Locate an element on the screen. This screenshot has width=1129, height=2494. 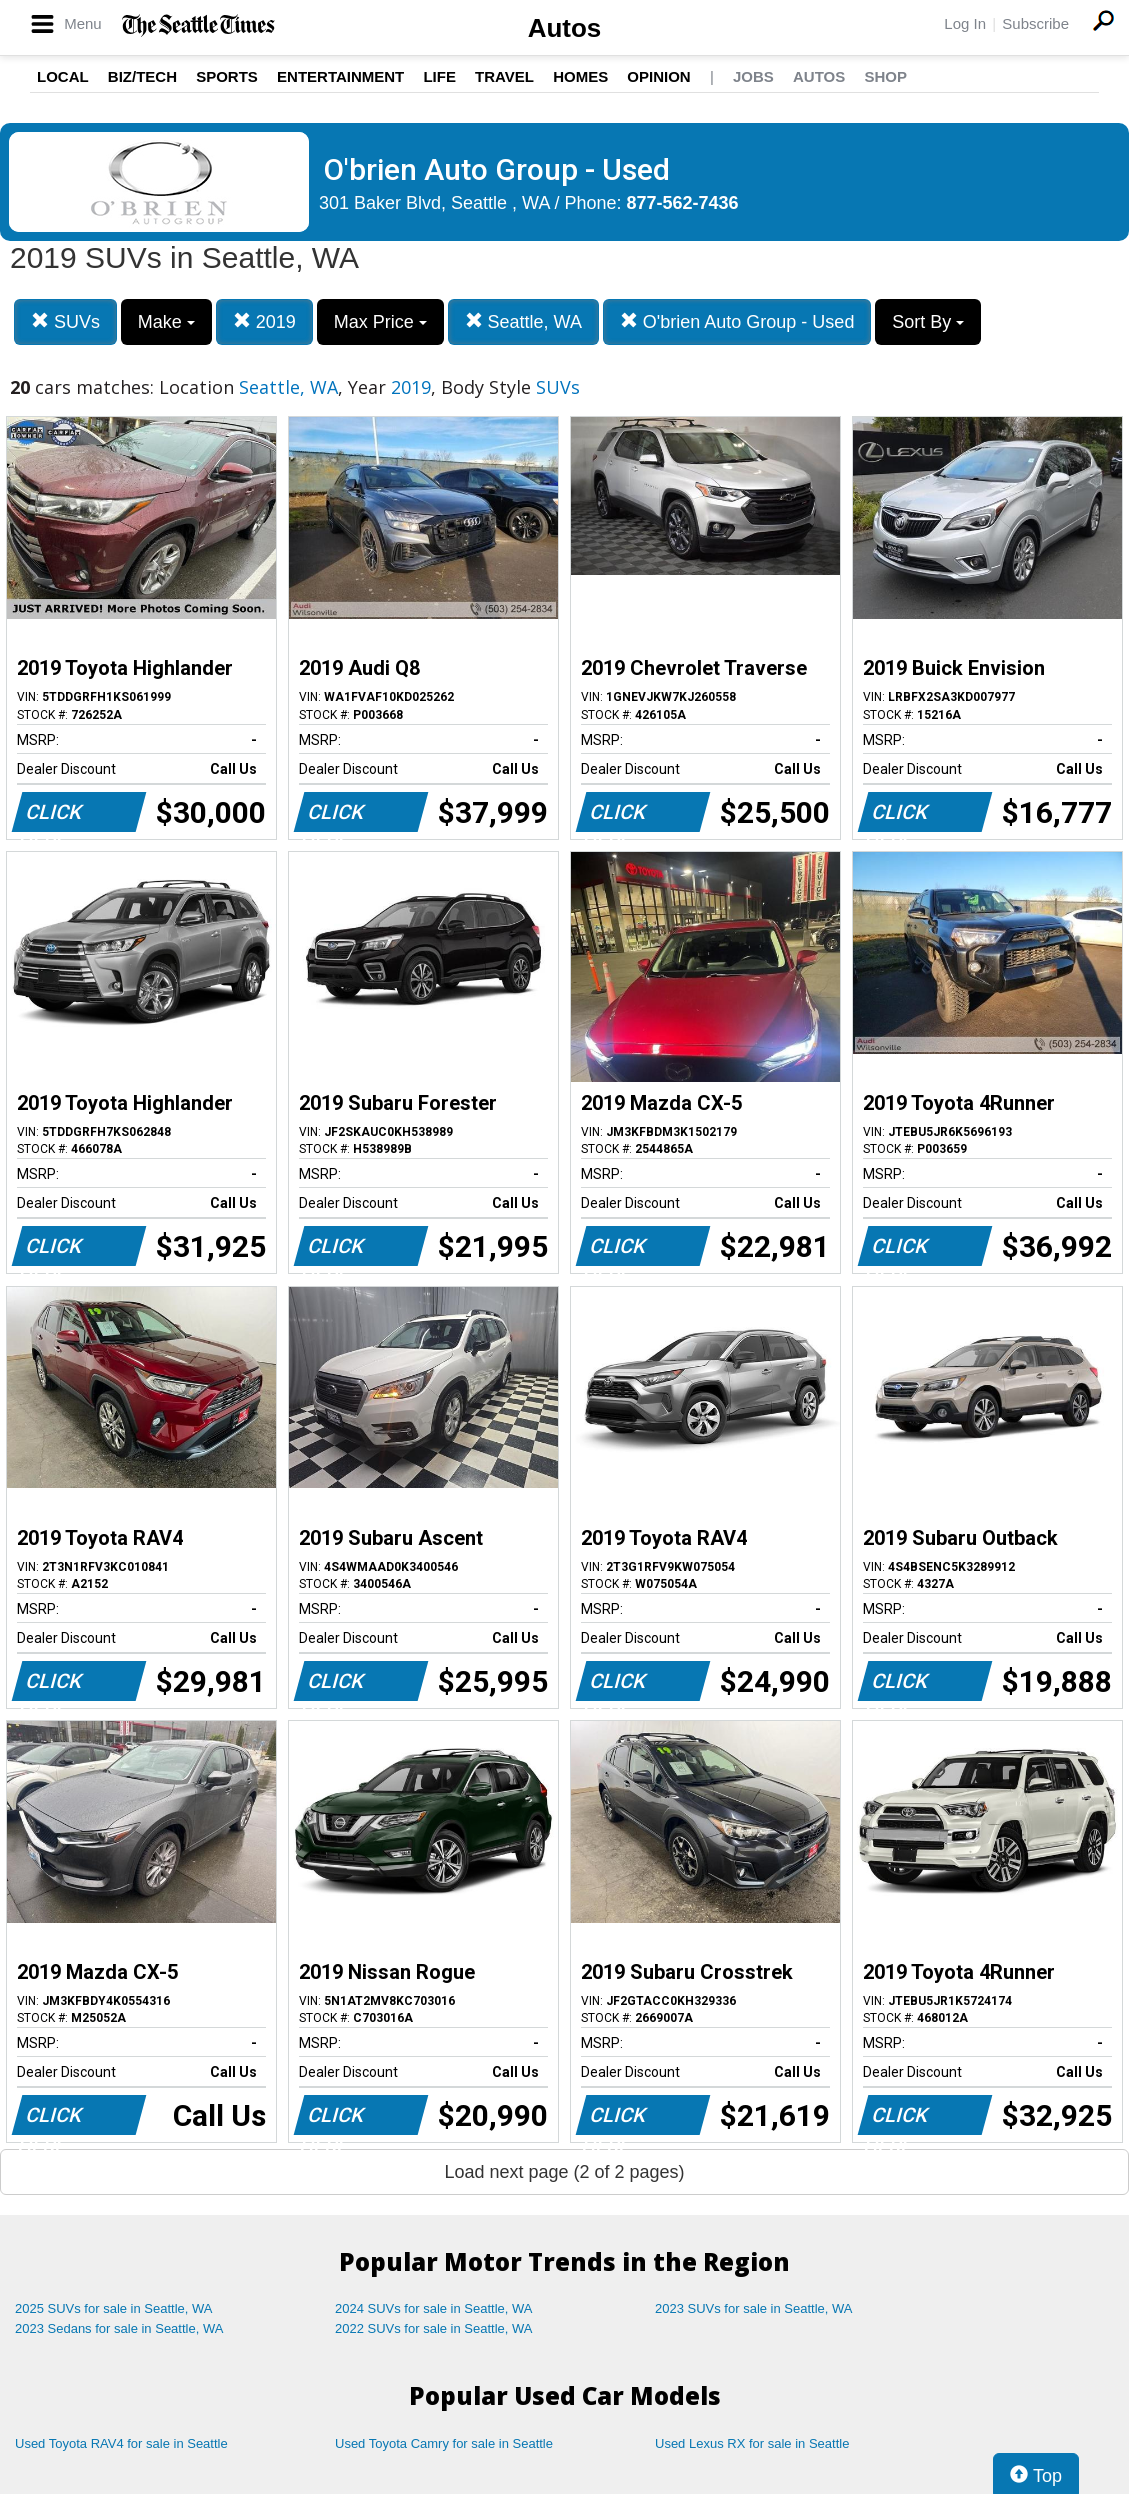
2019 is located at coordinates (264, 321).